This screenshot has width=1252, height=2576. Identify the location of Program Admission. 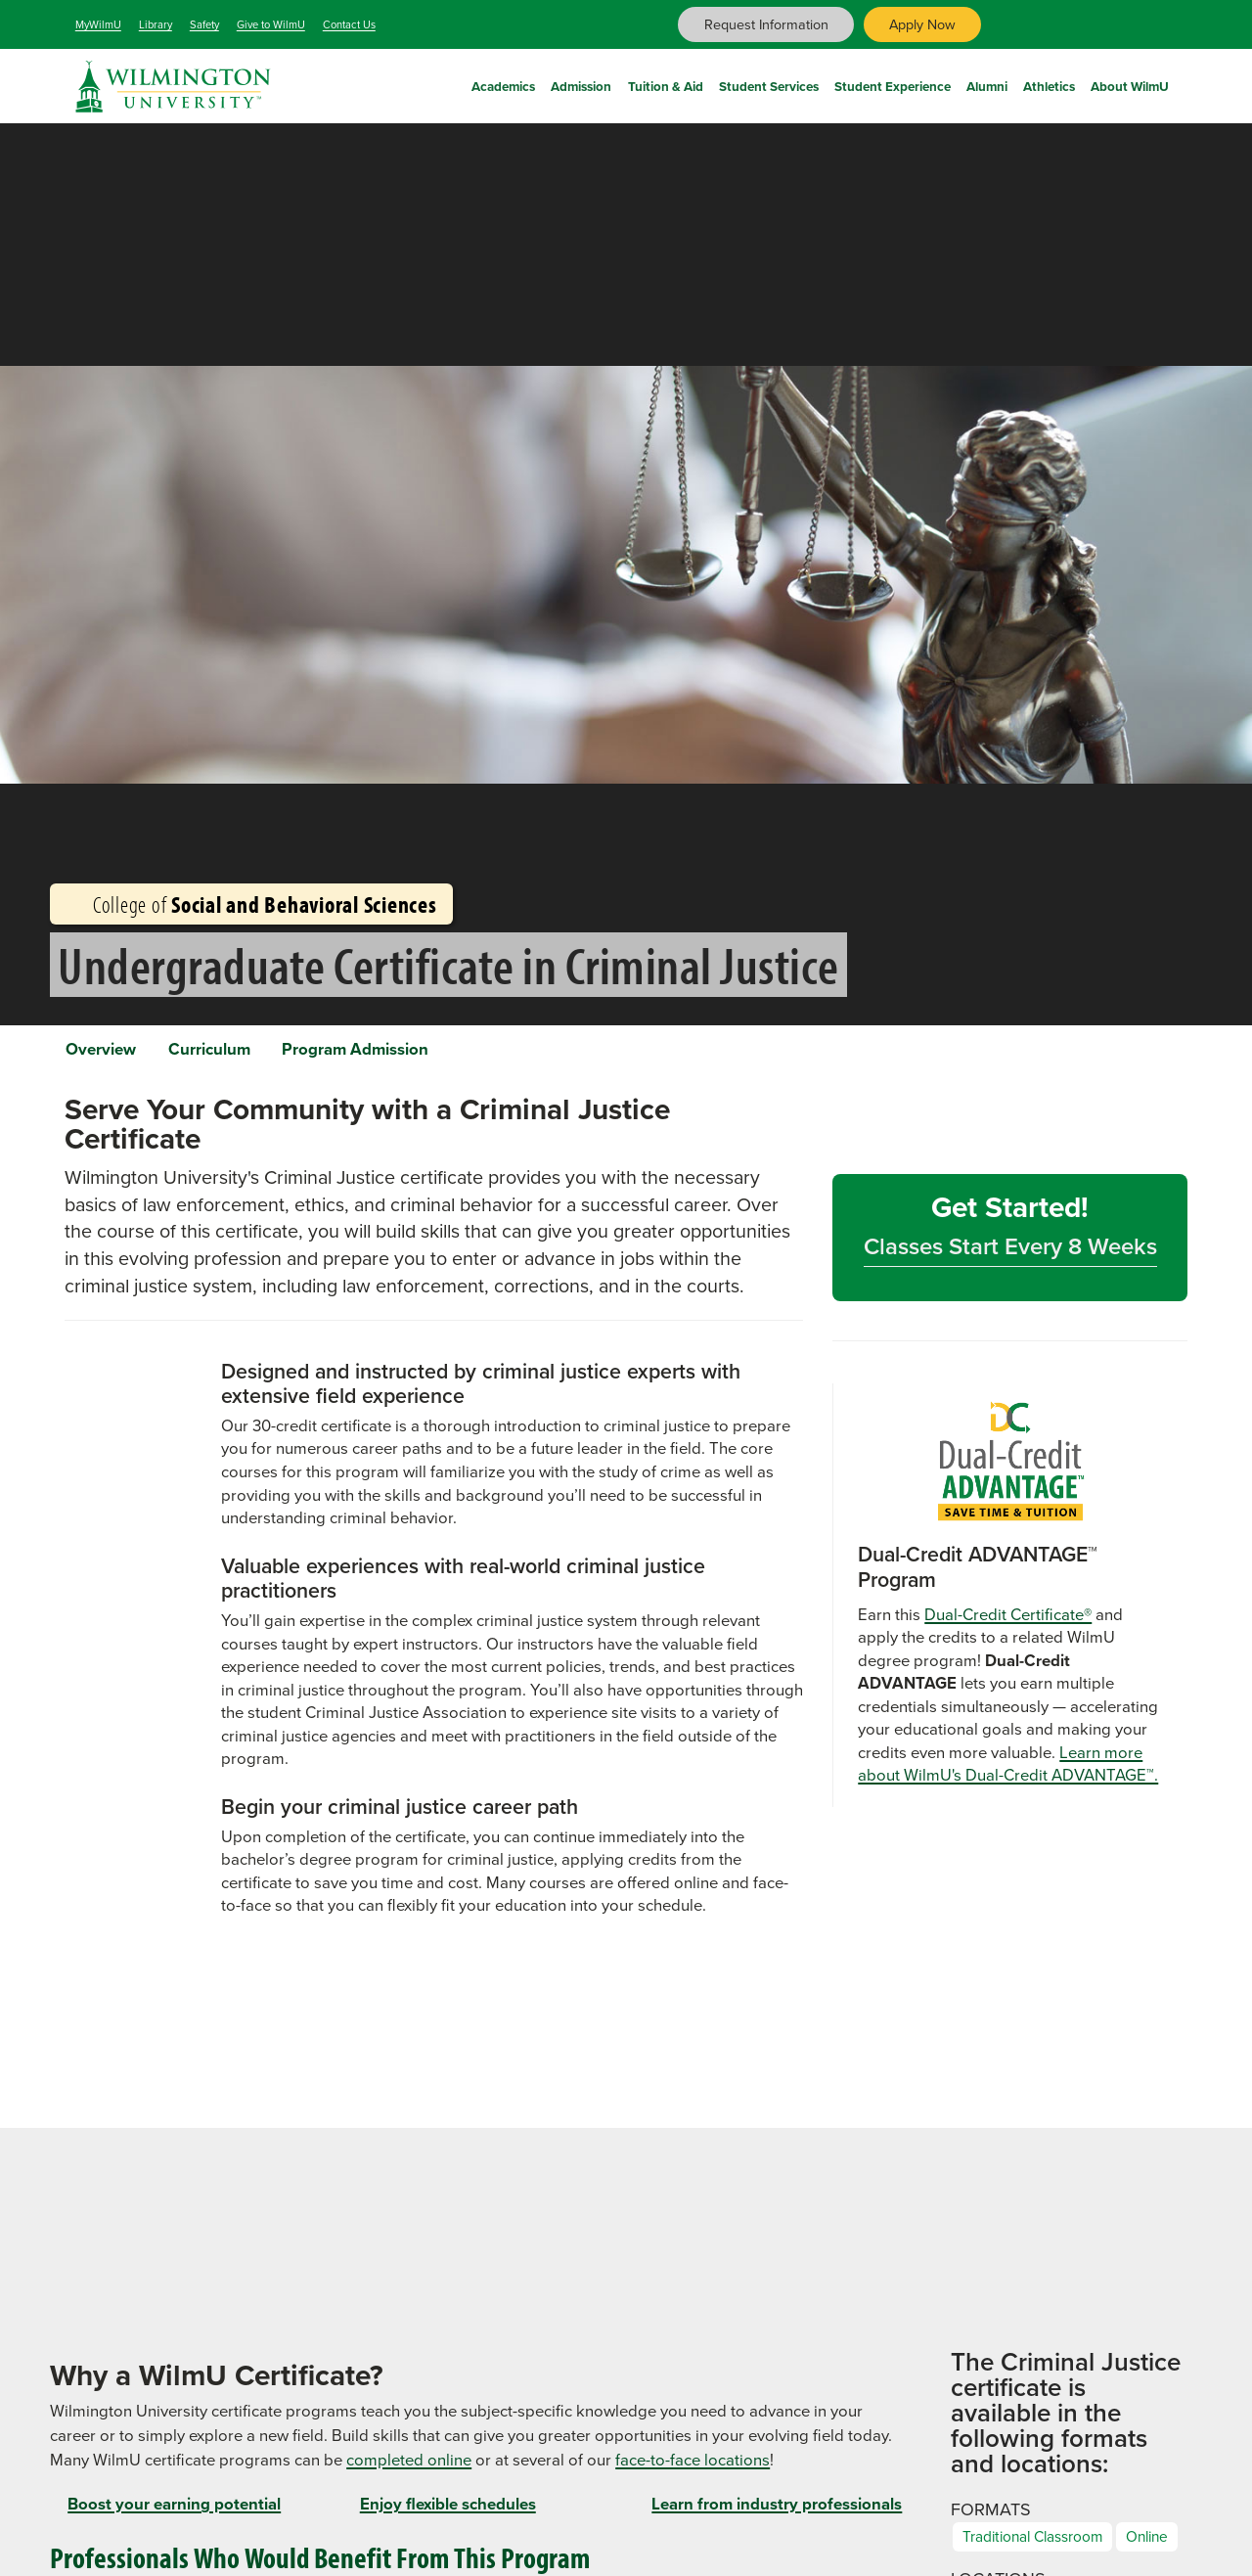
(407, 1052).